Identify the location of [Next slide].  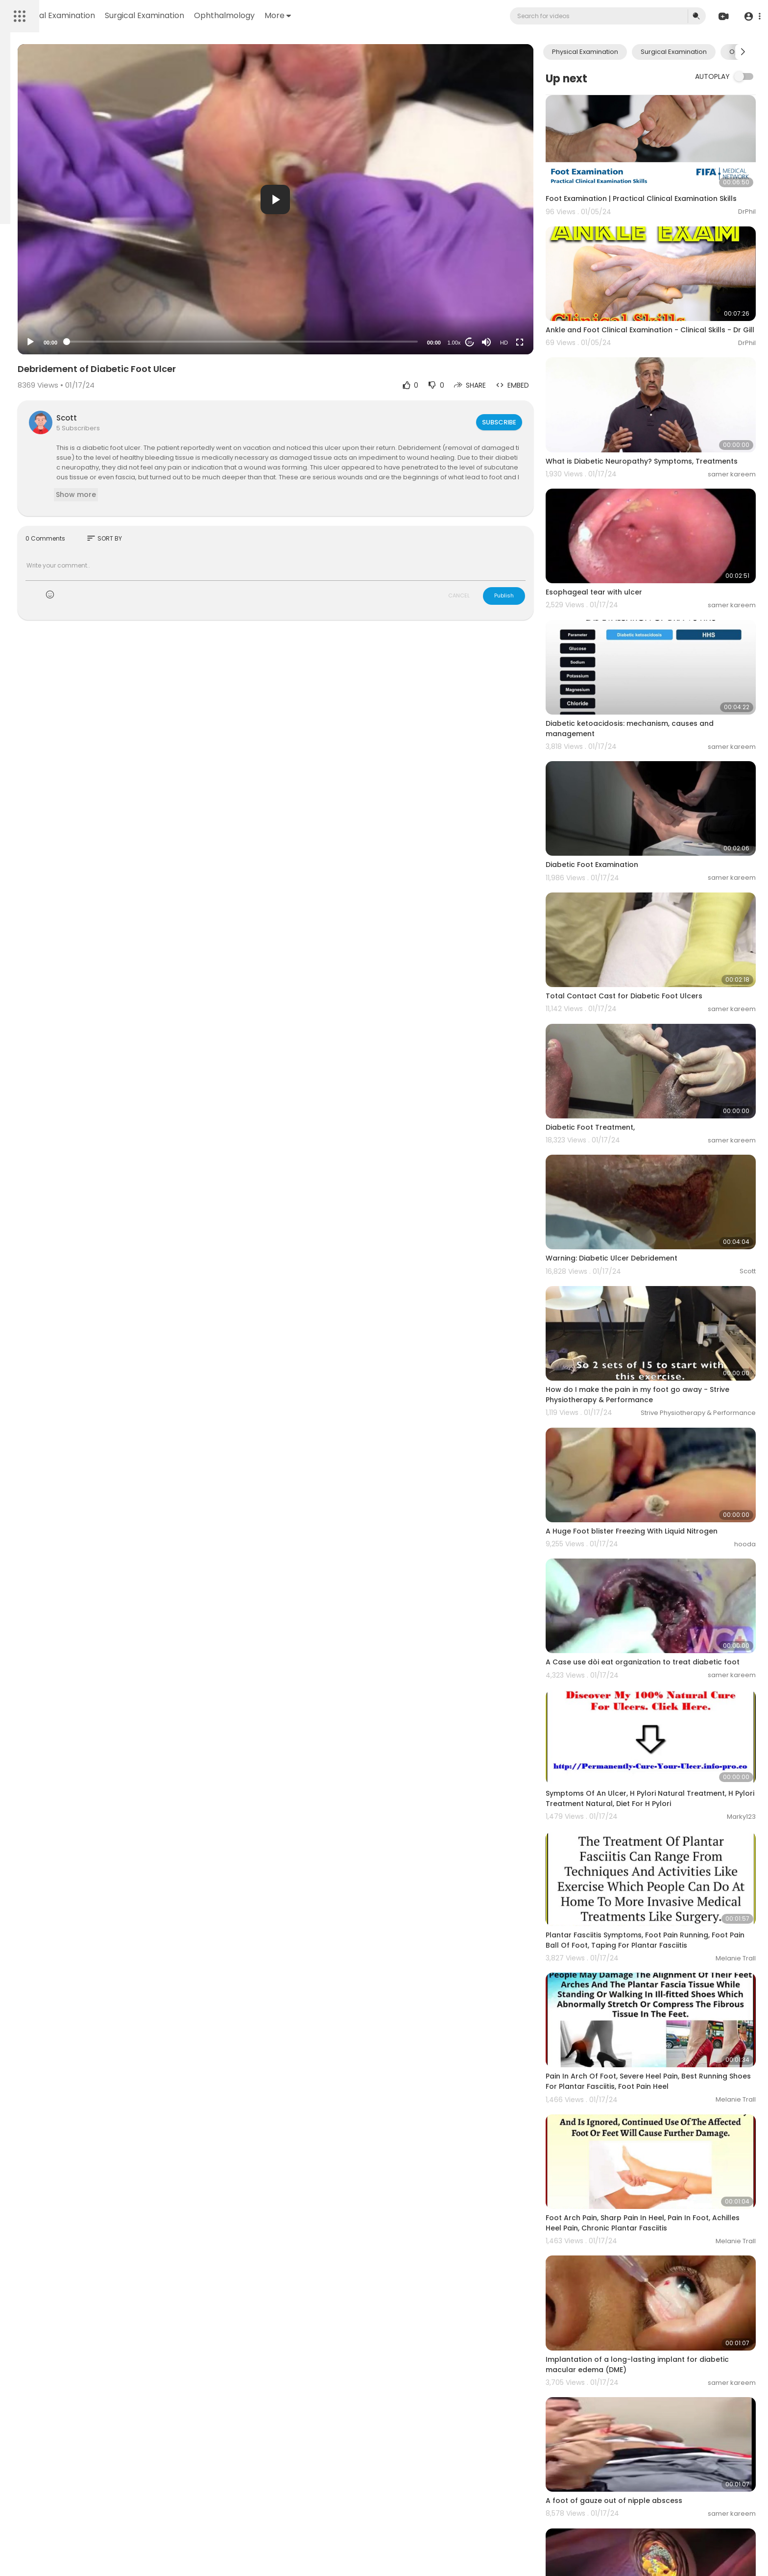
(743, 52).